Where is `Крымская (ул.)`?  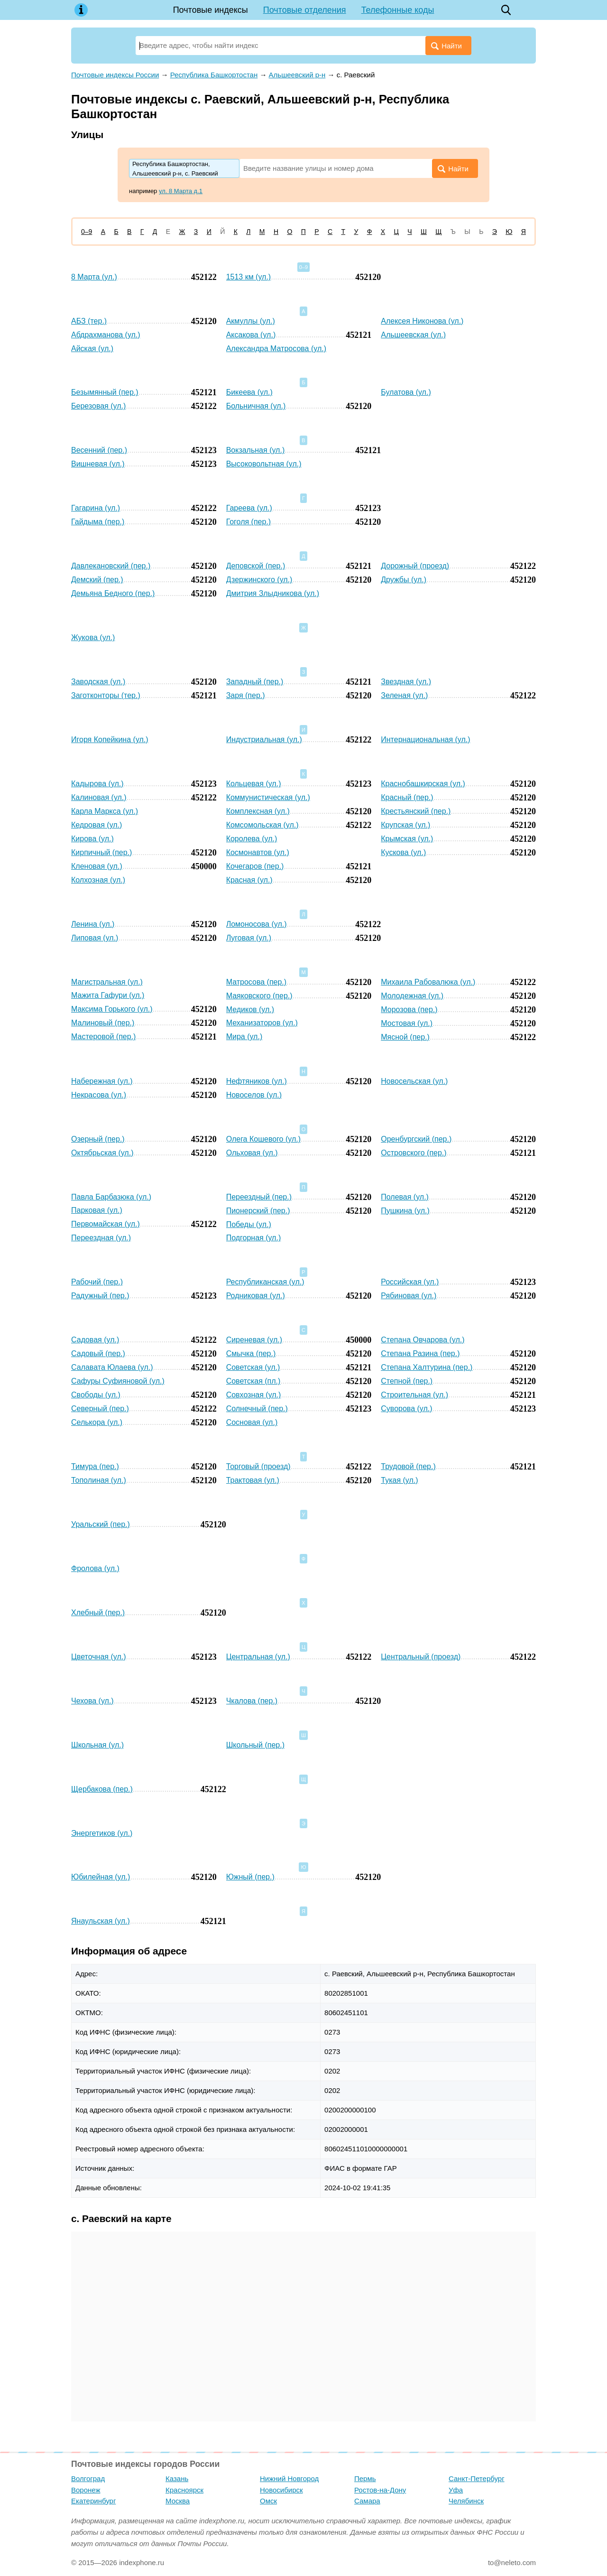 Крымская (ул.) is located at coordinates (407, 839).